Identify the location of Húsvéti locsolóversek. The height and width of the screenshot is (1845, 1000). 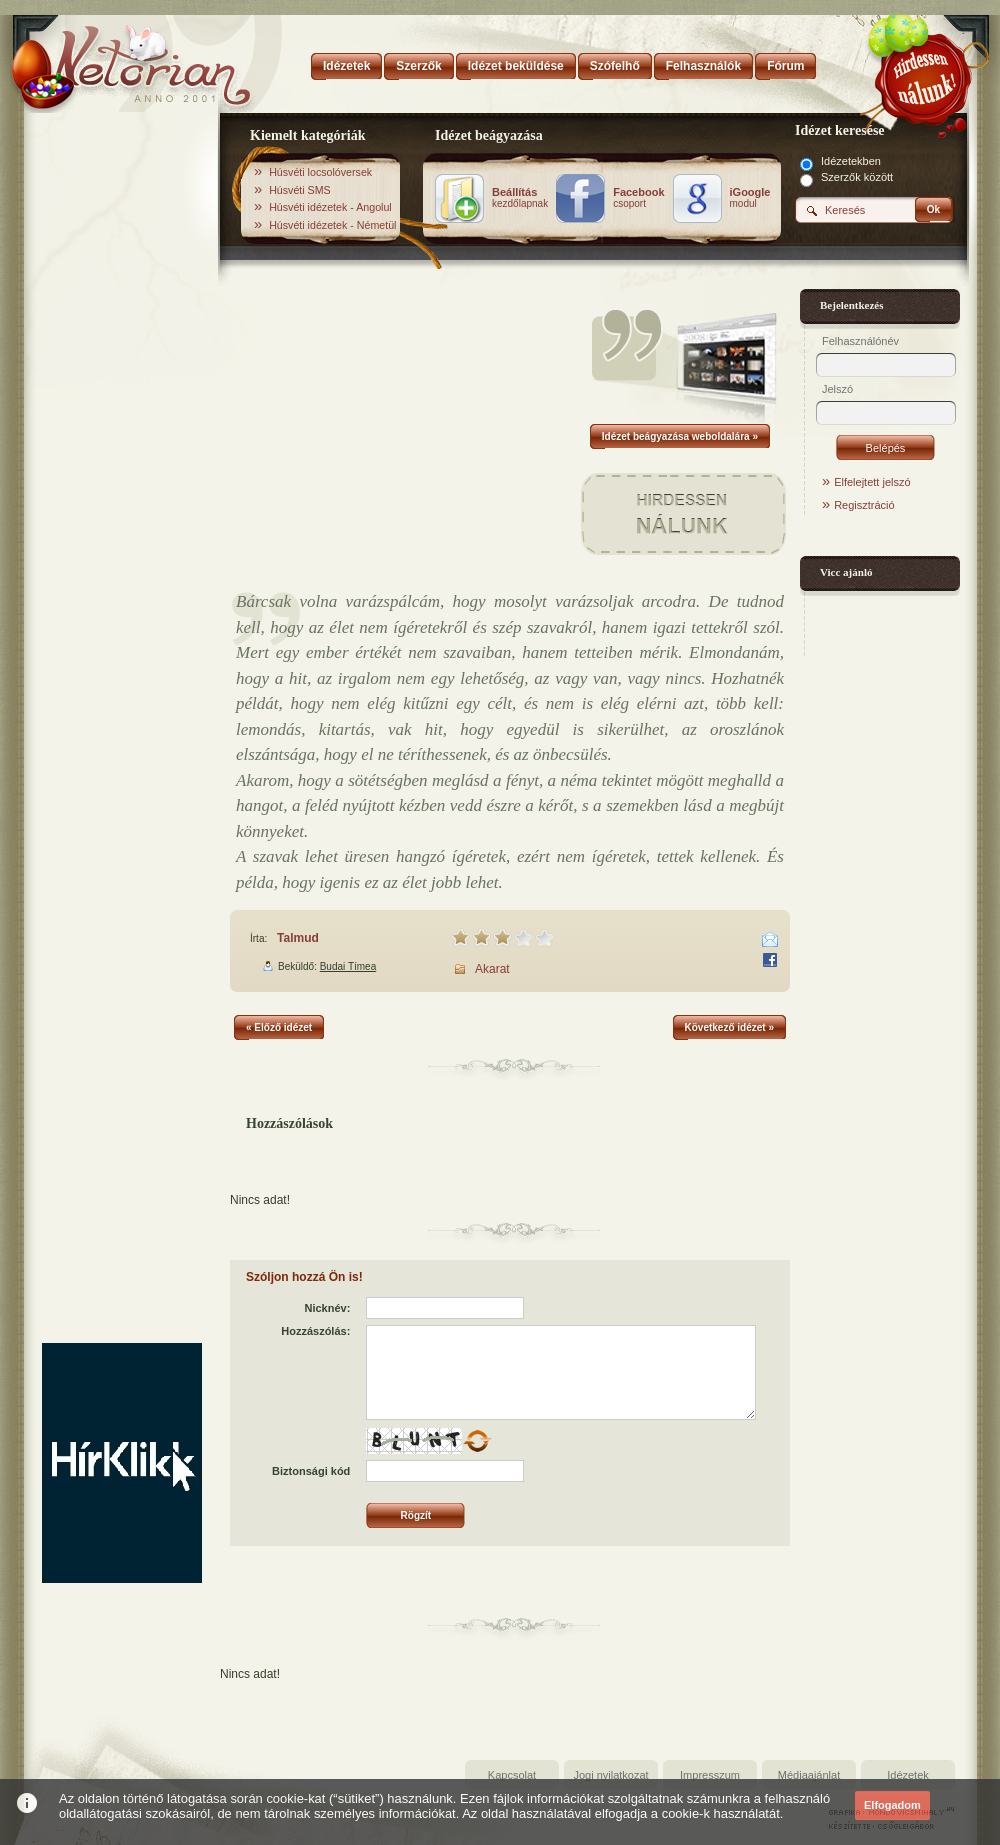
(320, 172).